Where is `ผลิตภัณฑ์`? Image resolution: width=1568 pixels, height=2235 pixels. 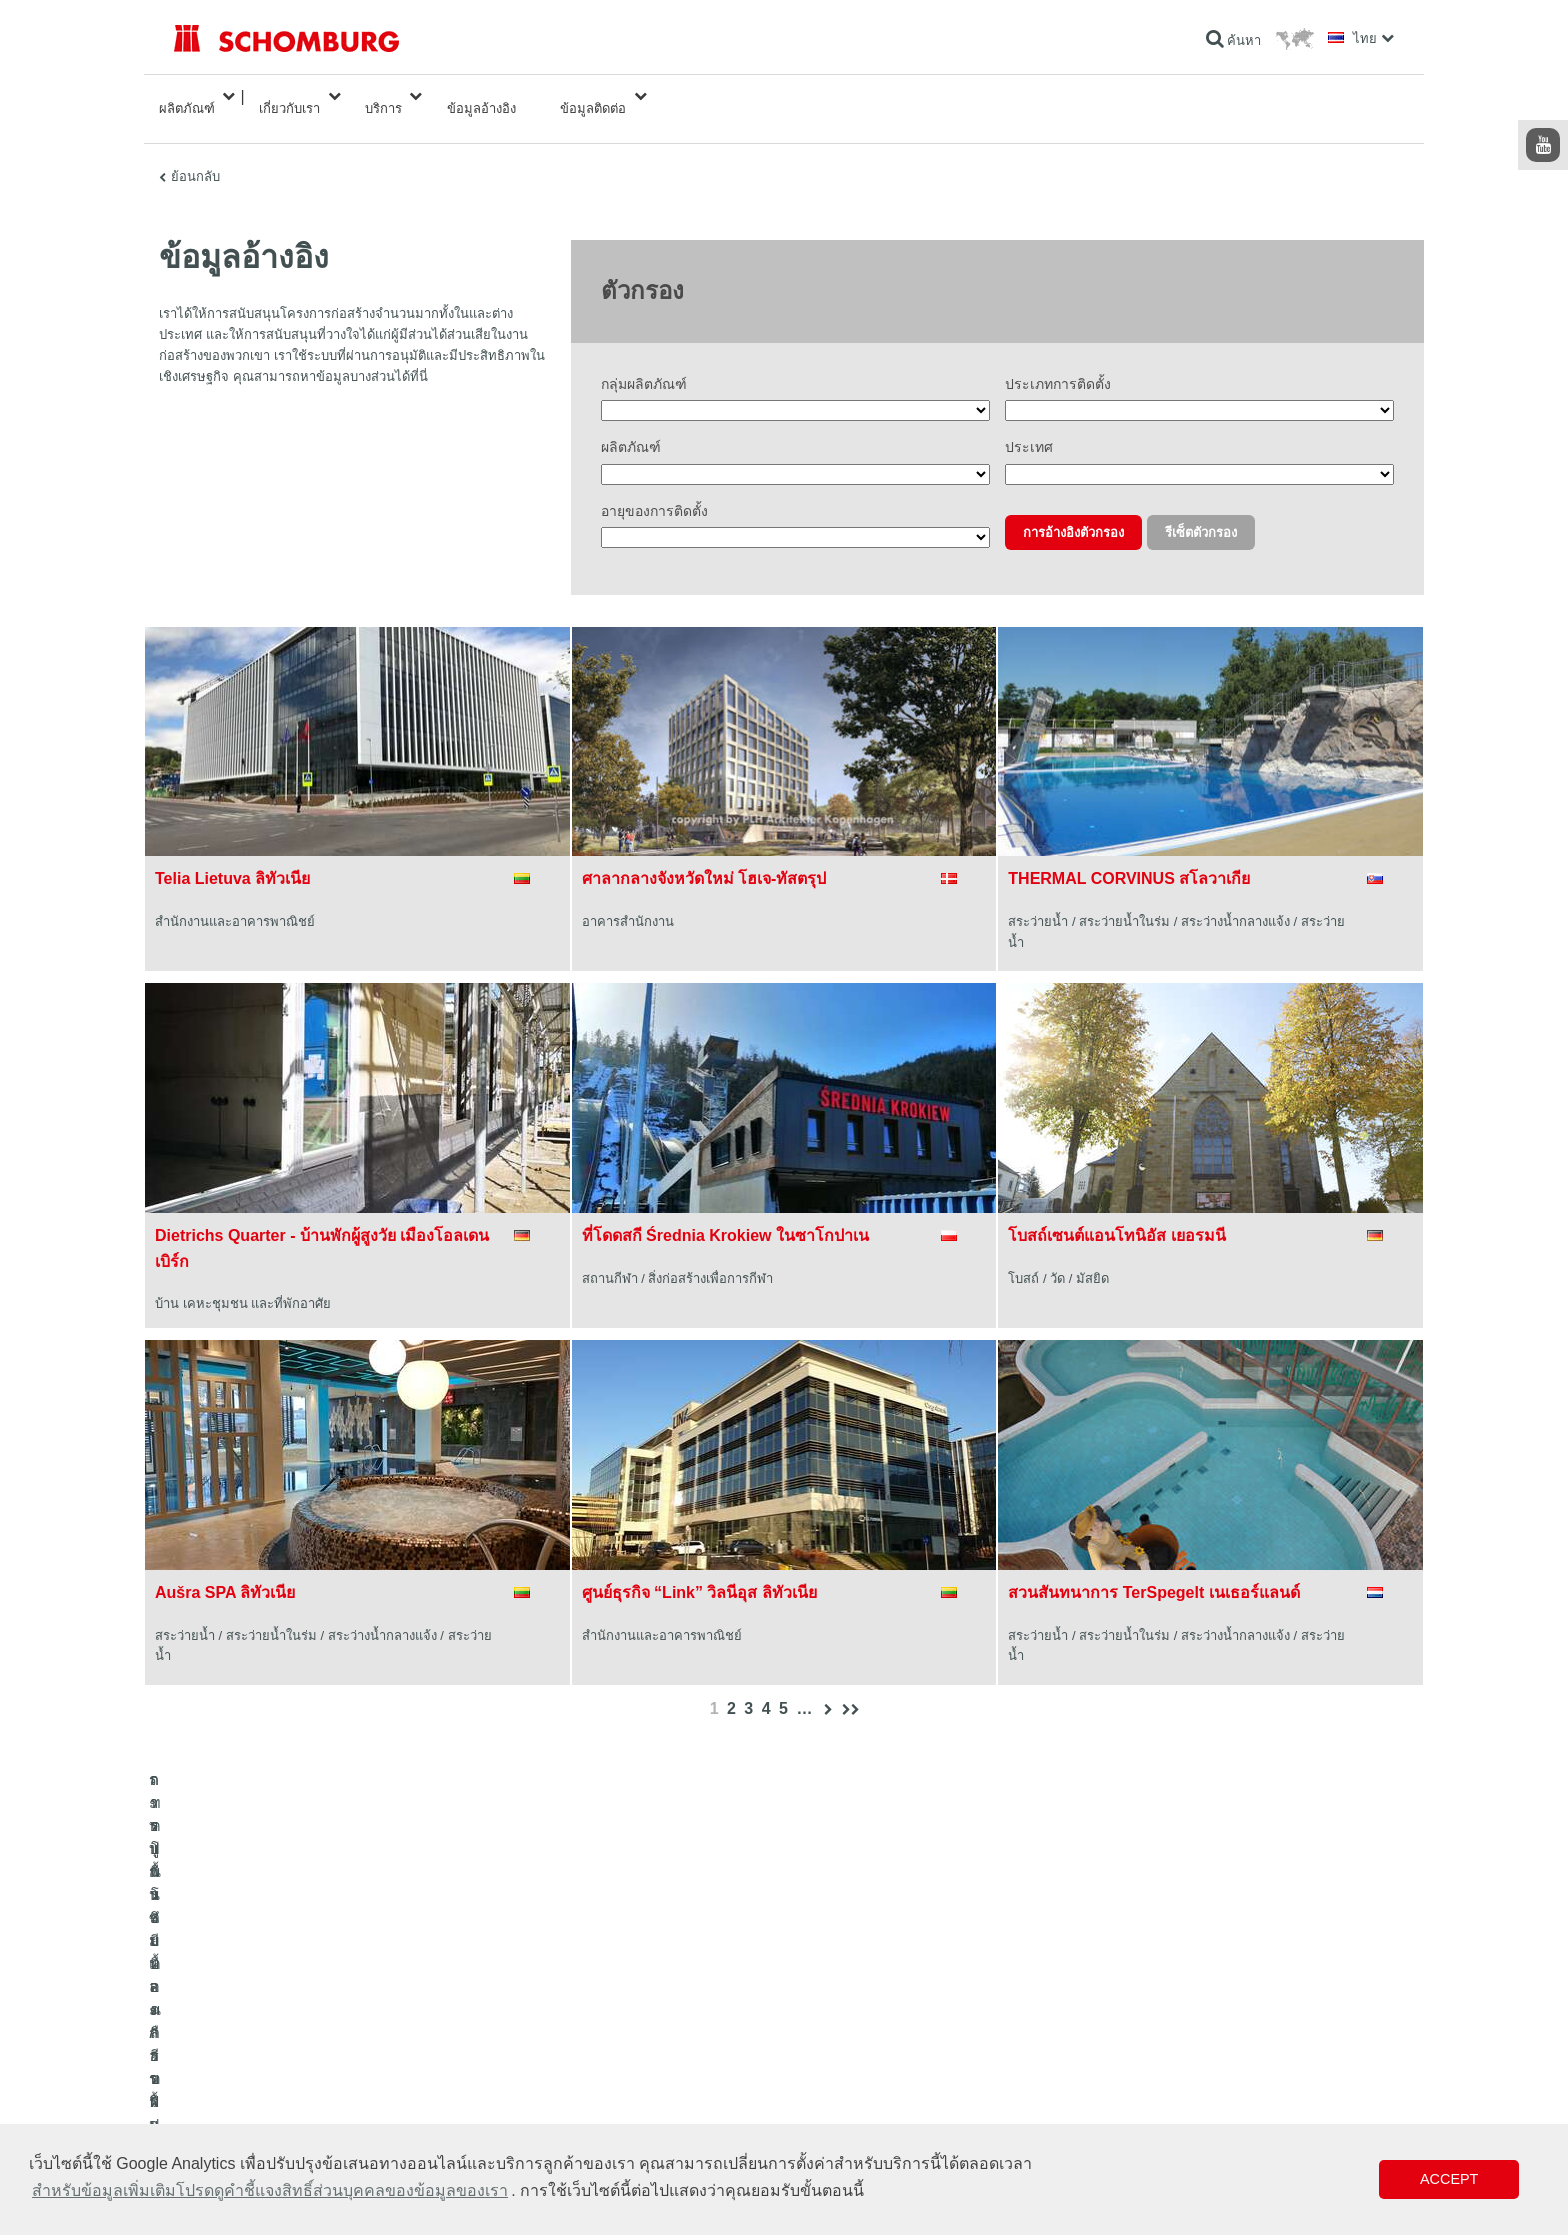
ผลิตภัณฑ์ is located at coordinates (187, 96).